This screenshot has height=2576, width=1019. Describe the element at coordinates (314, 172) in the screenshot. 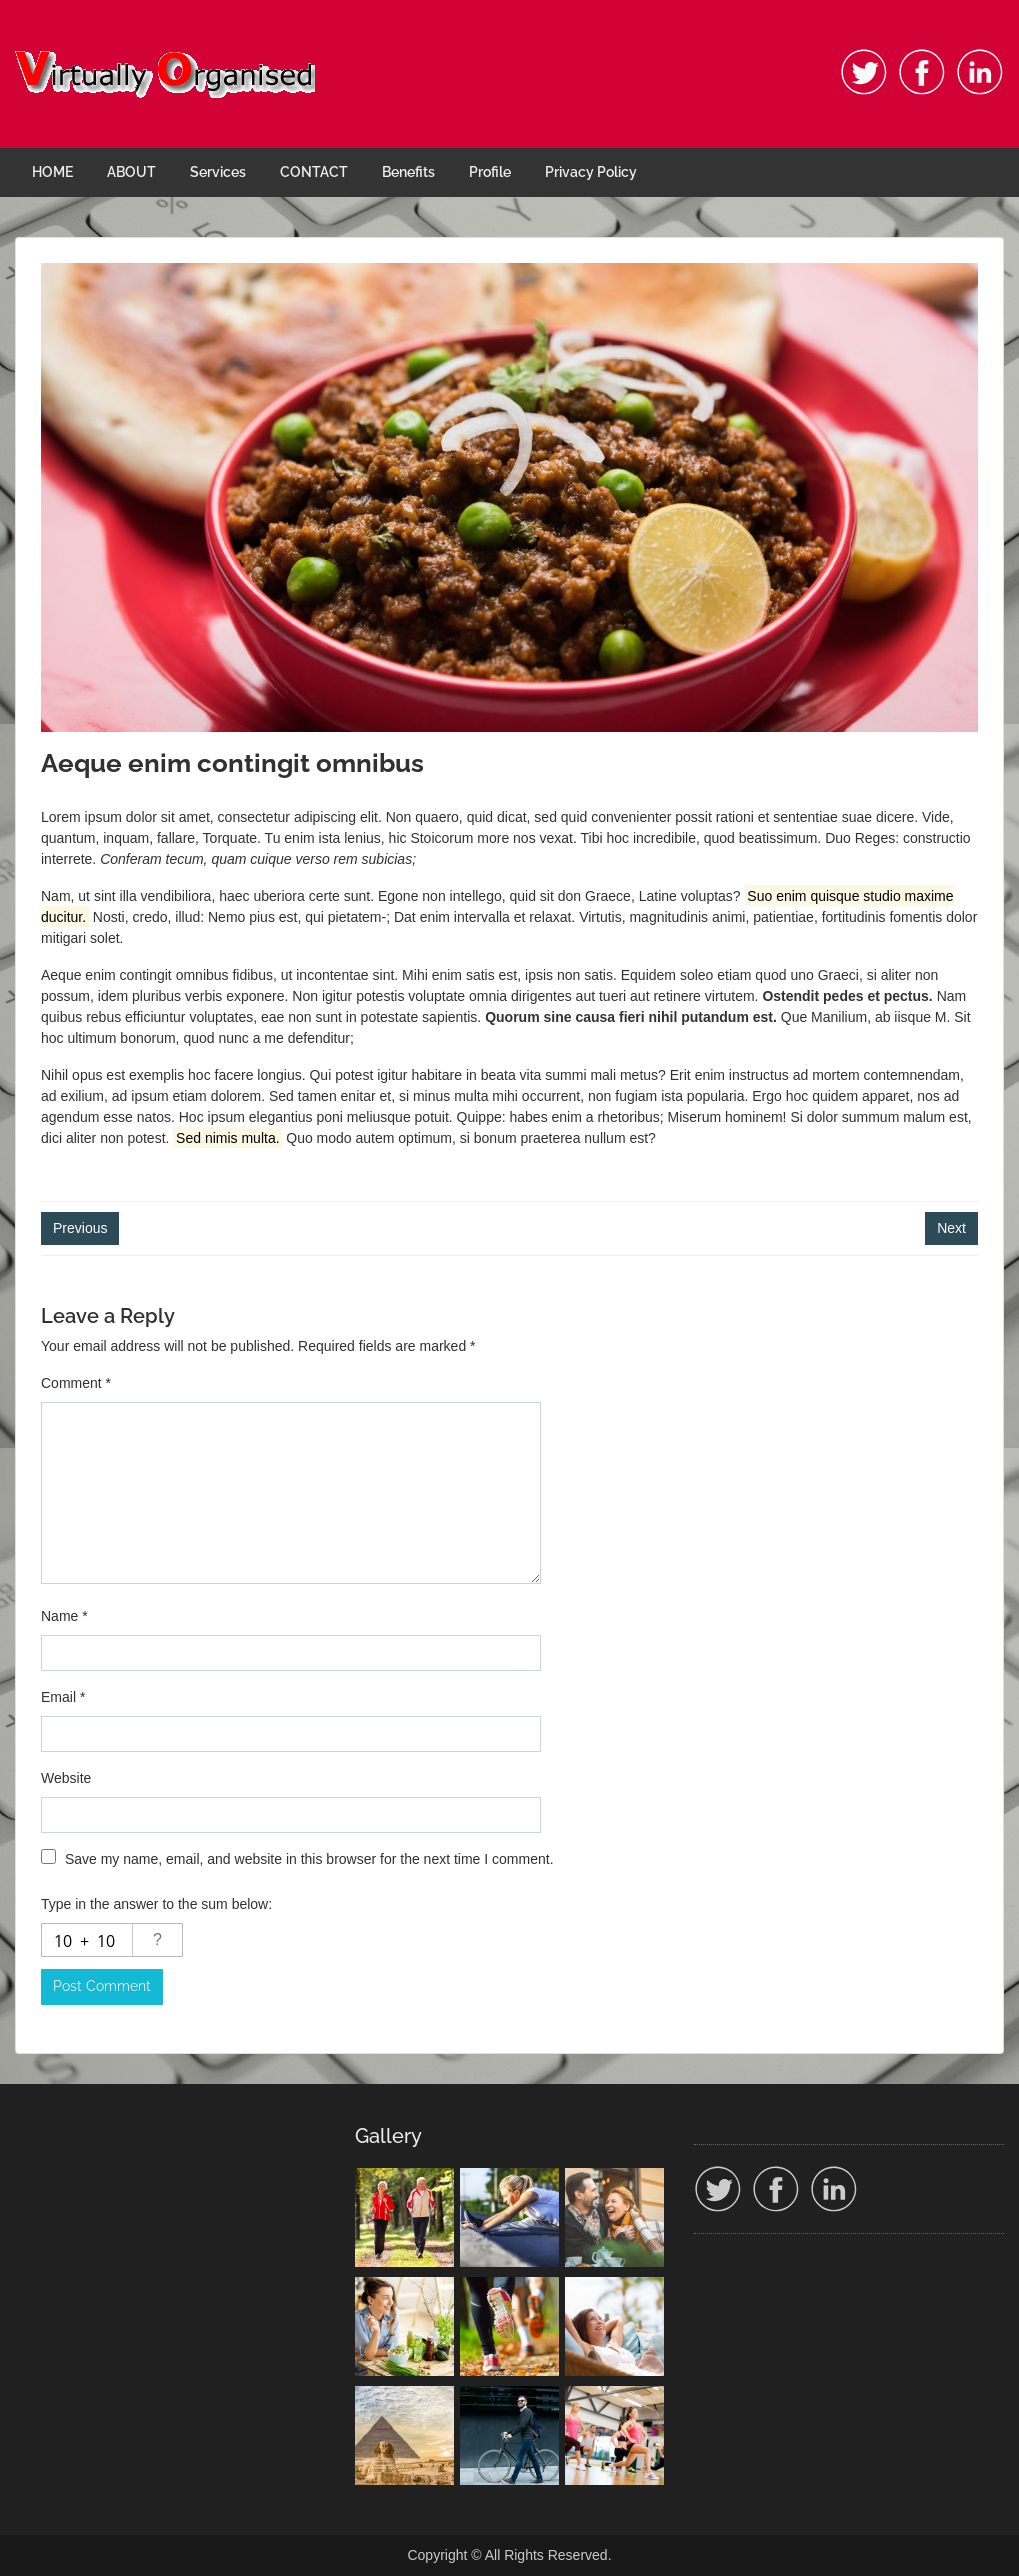

I see `CONTACT` at that location.